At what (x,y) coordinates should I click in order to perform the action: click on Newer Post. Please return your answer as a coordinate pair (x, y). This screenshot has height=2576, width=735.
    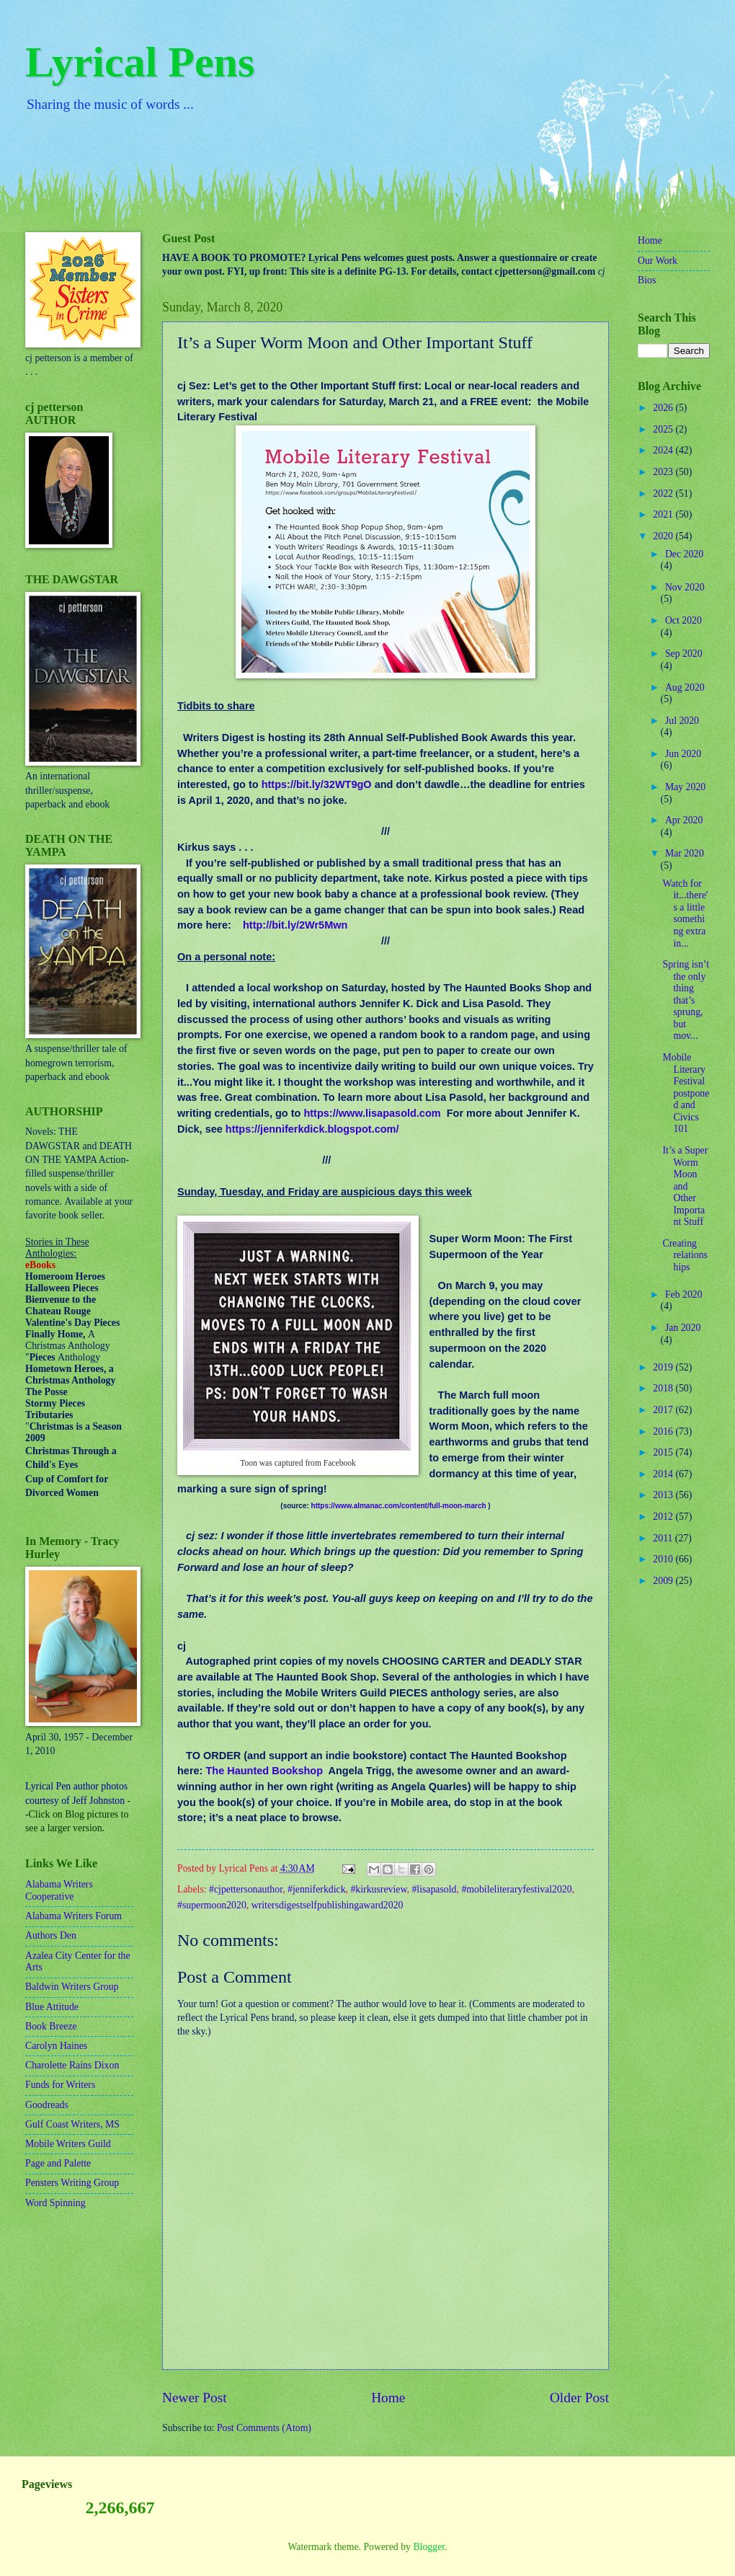
    Looking at the image, I should click on (194, 2397).